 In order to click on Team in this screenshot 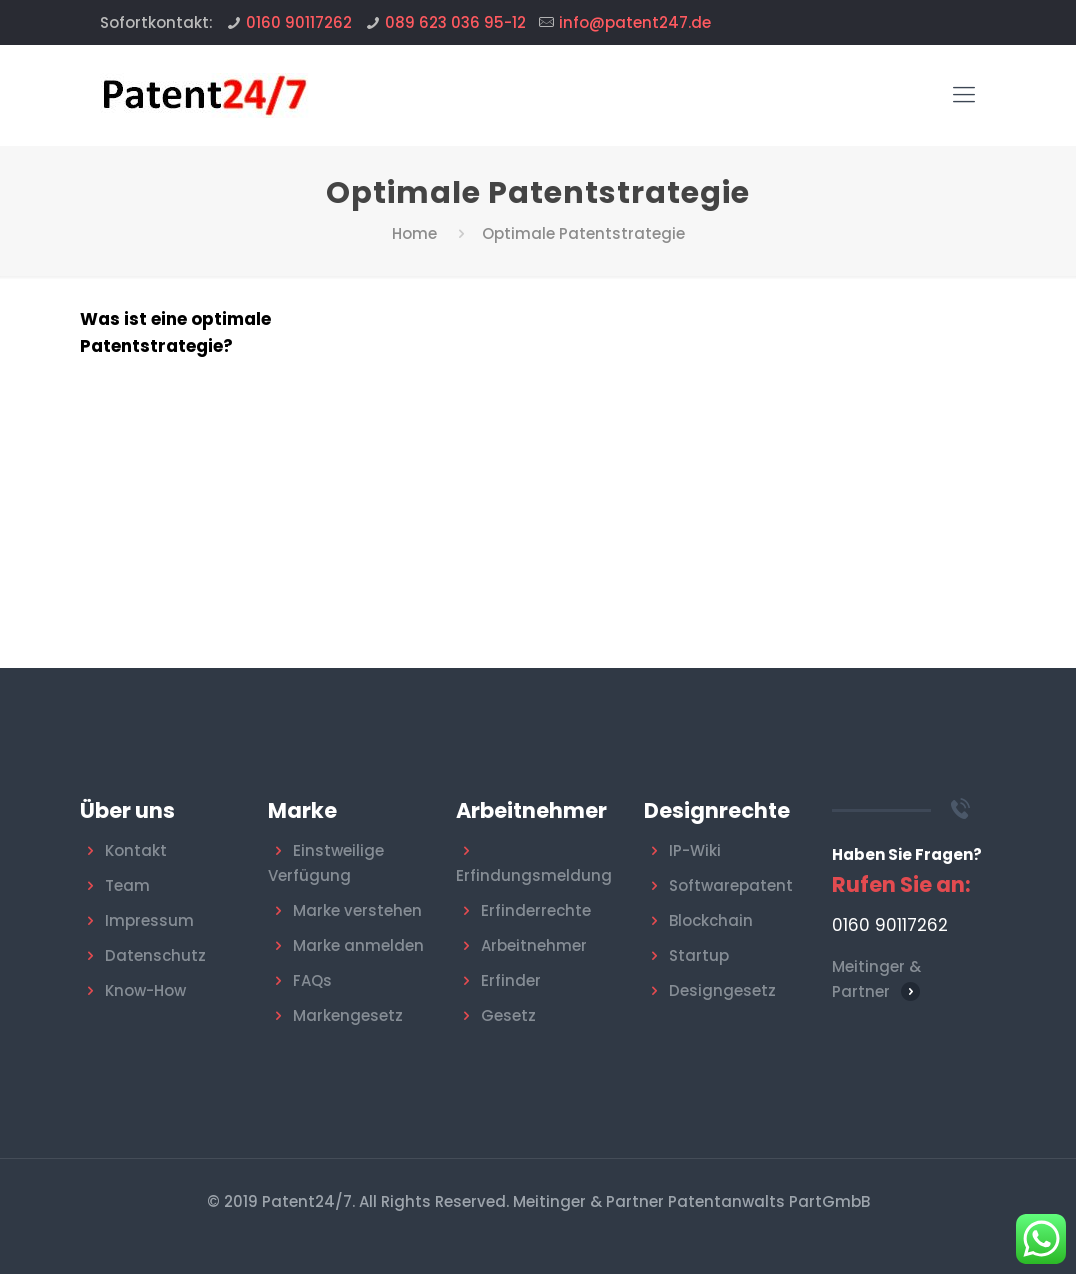, I will do `click(127, 885)`.